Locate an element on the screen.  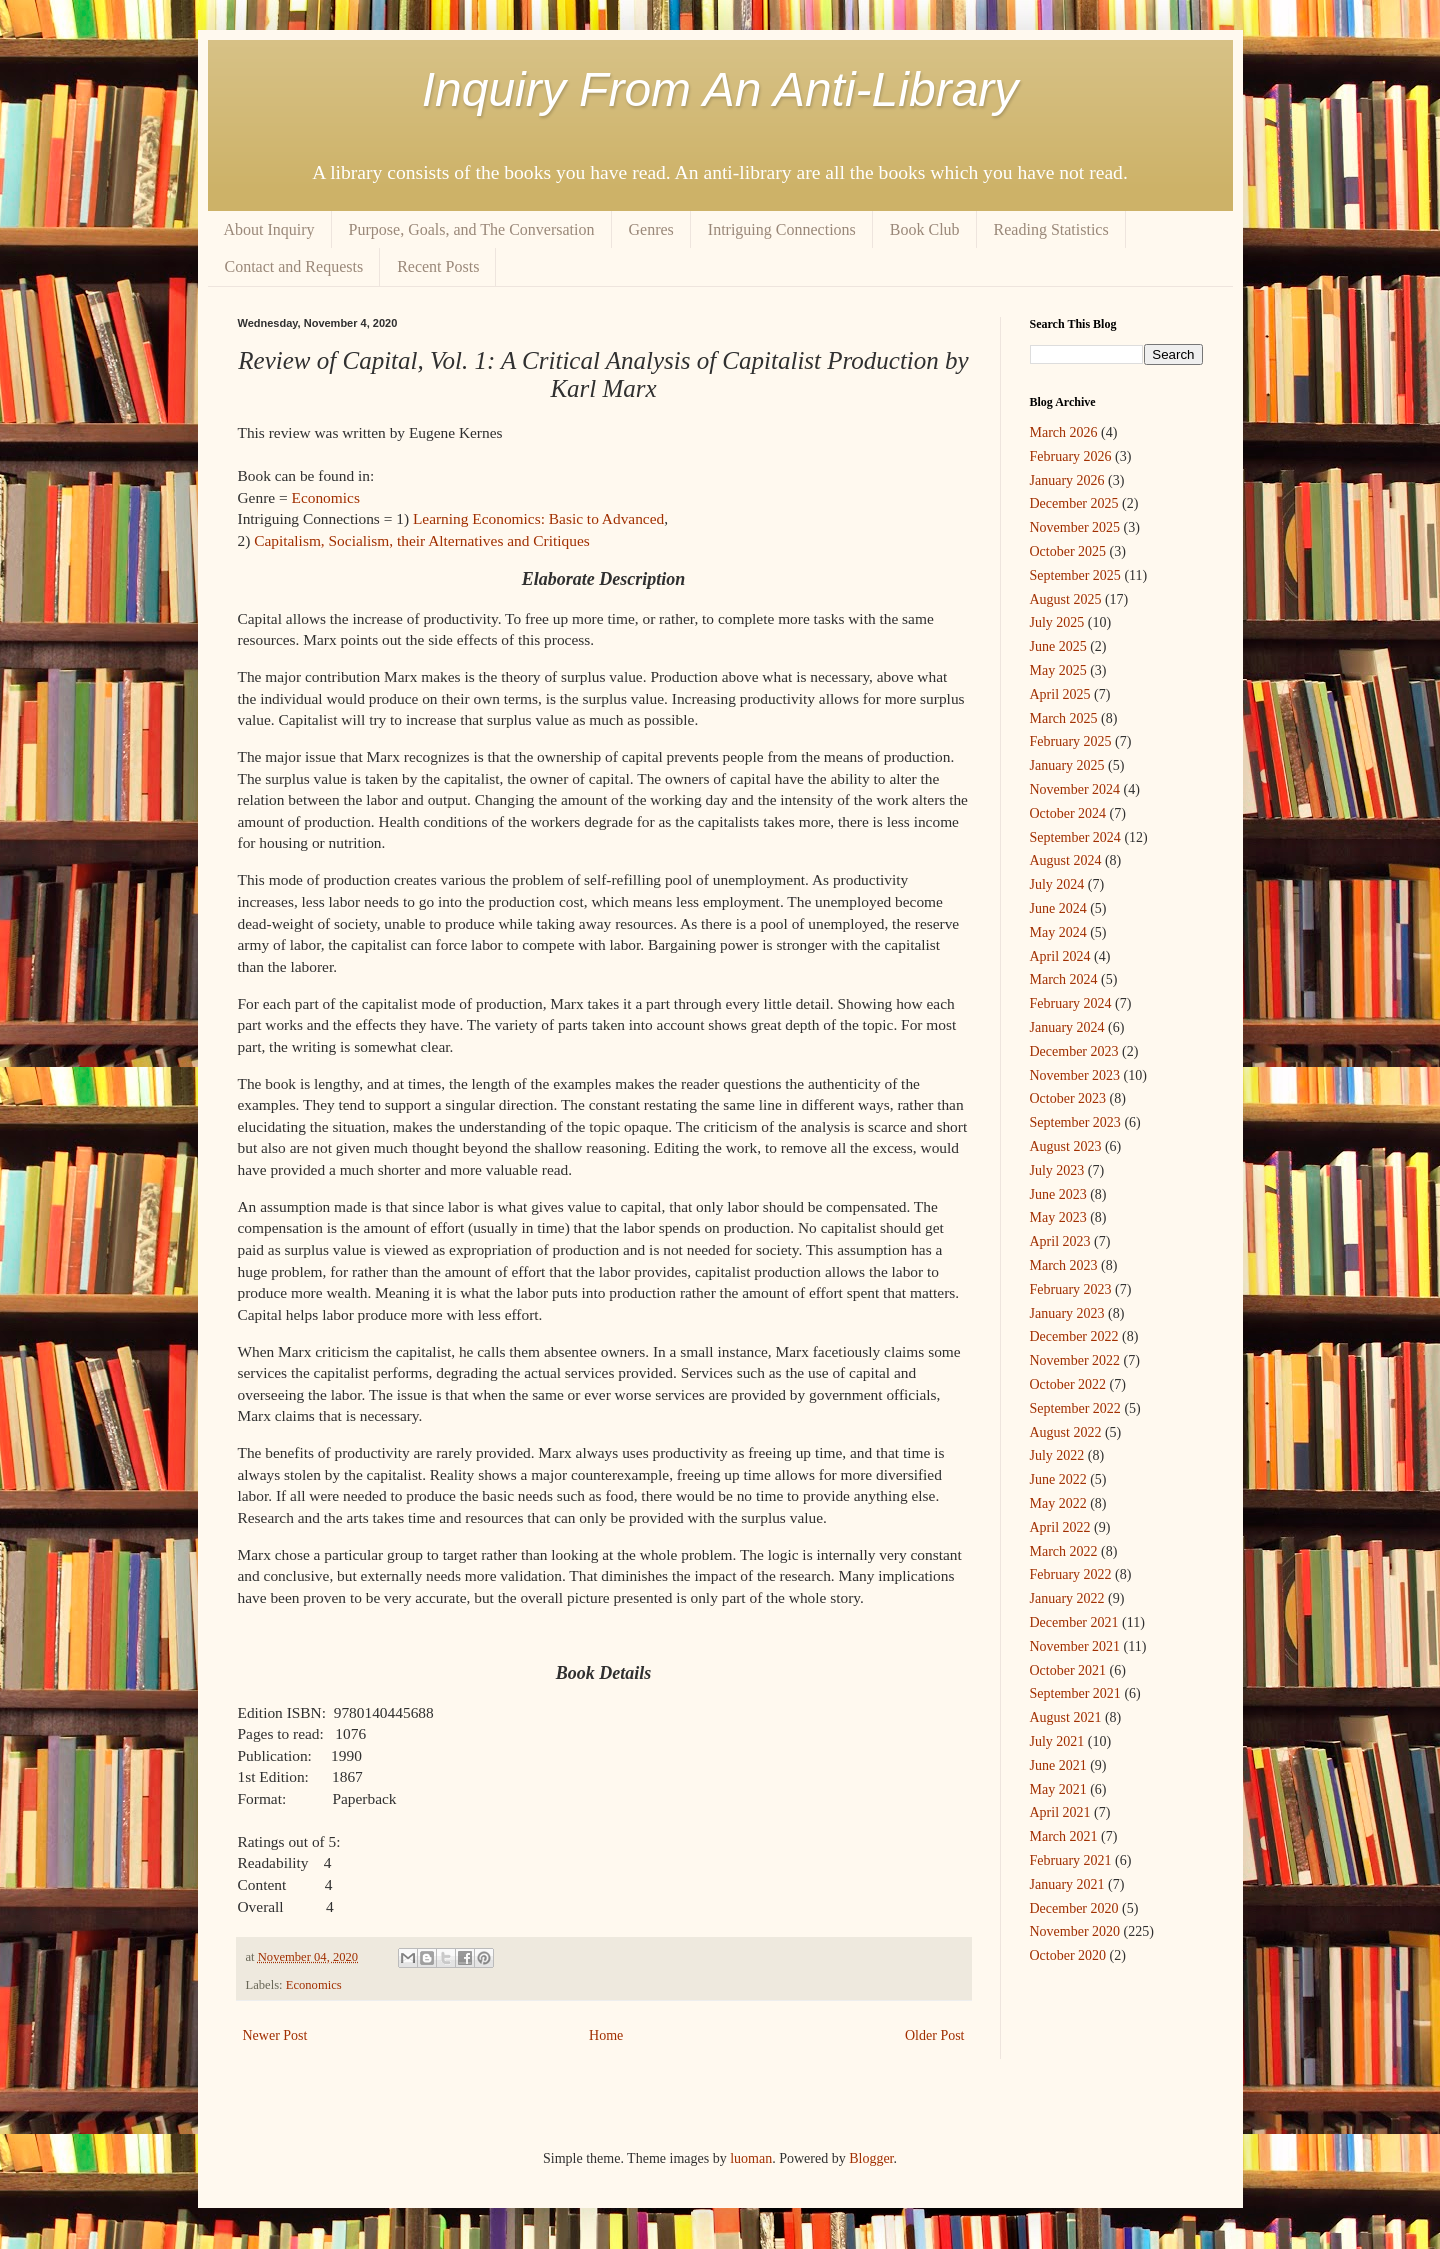
June 2021 is located at coordinates (1058, 1765).